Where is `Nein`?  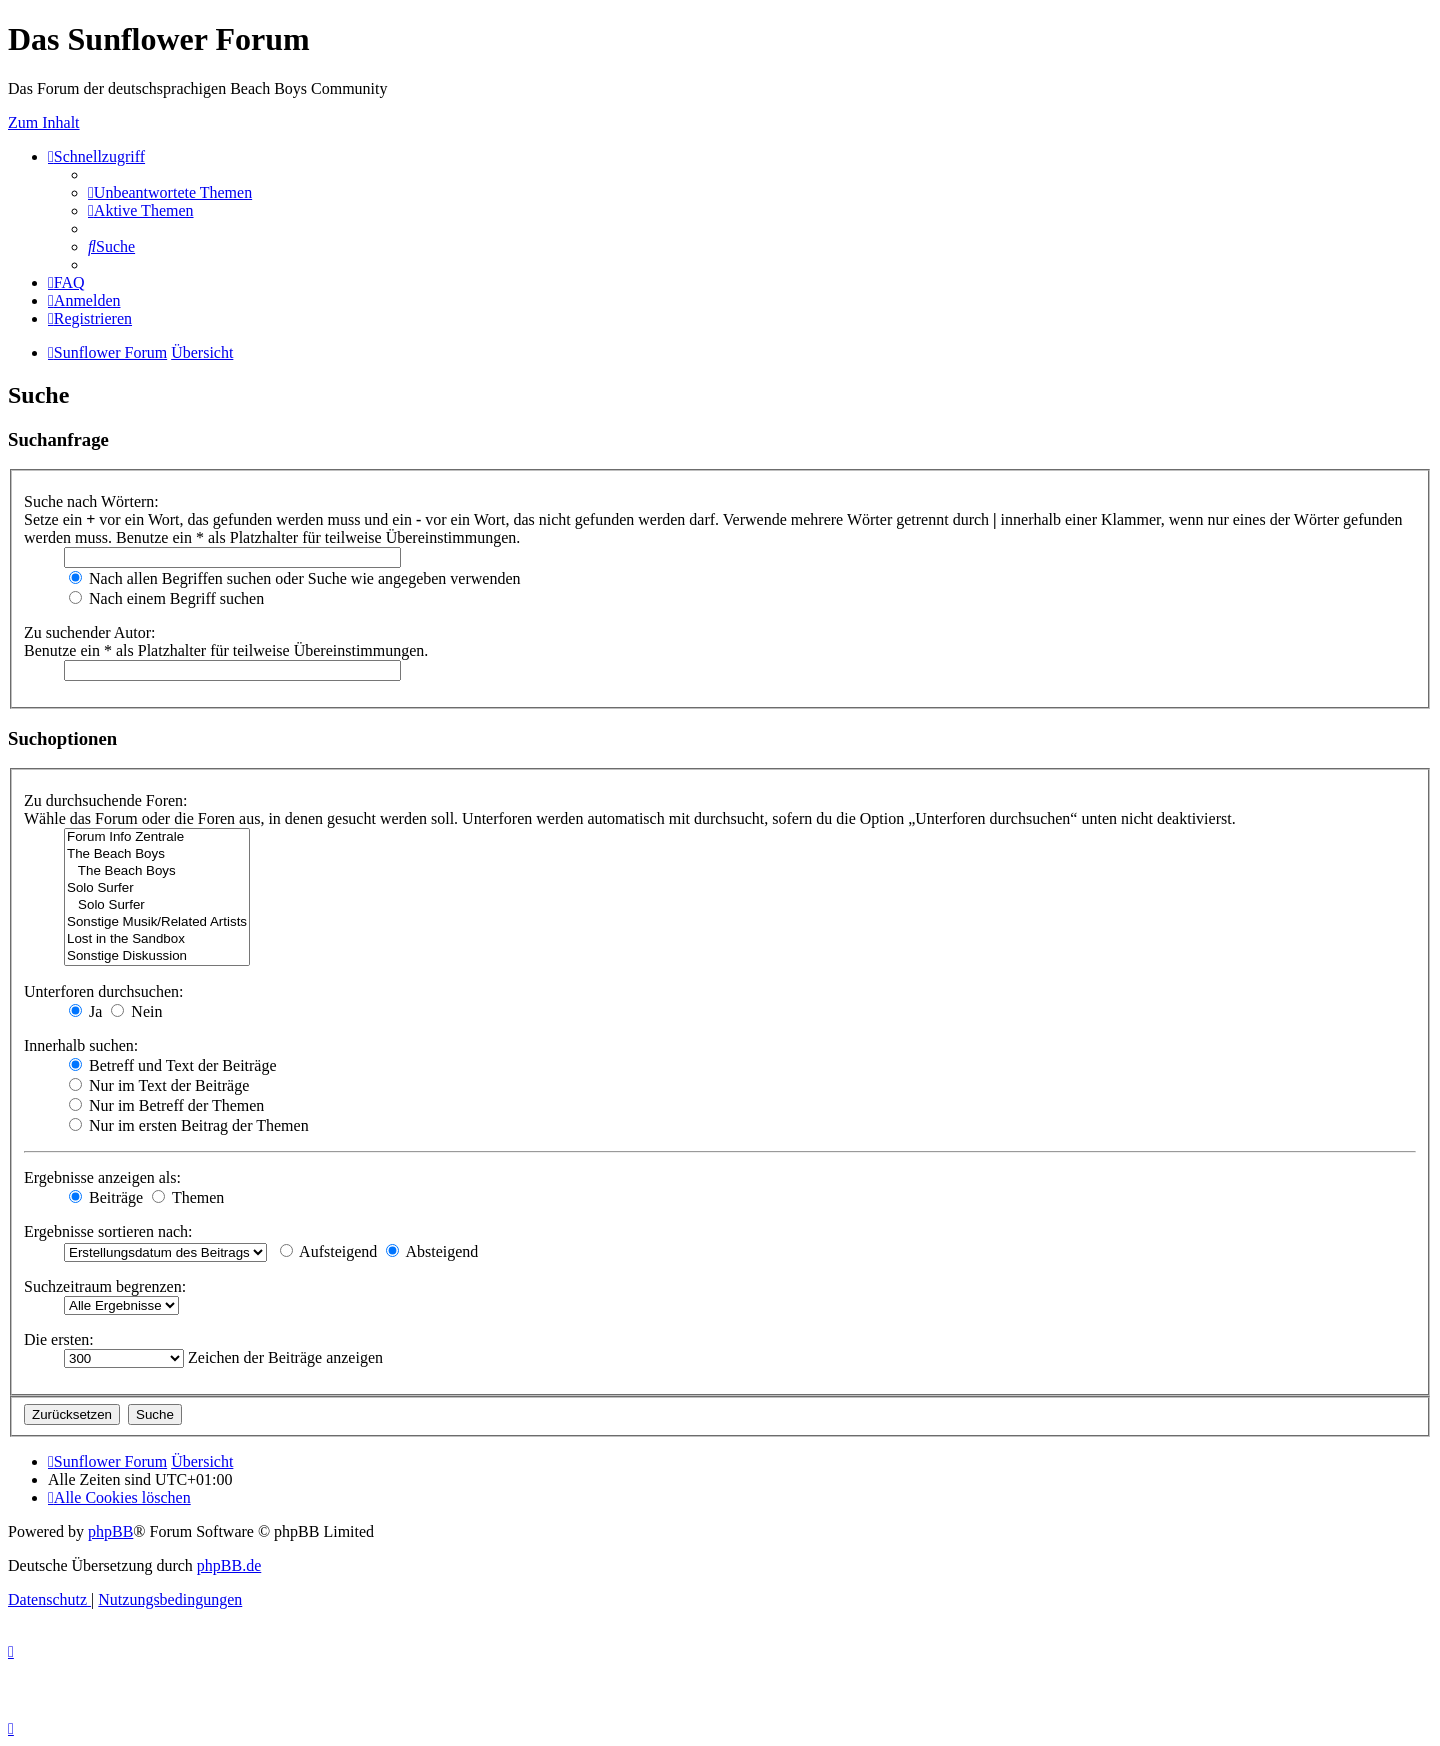 Nein is located at coordinates (136, 1011).